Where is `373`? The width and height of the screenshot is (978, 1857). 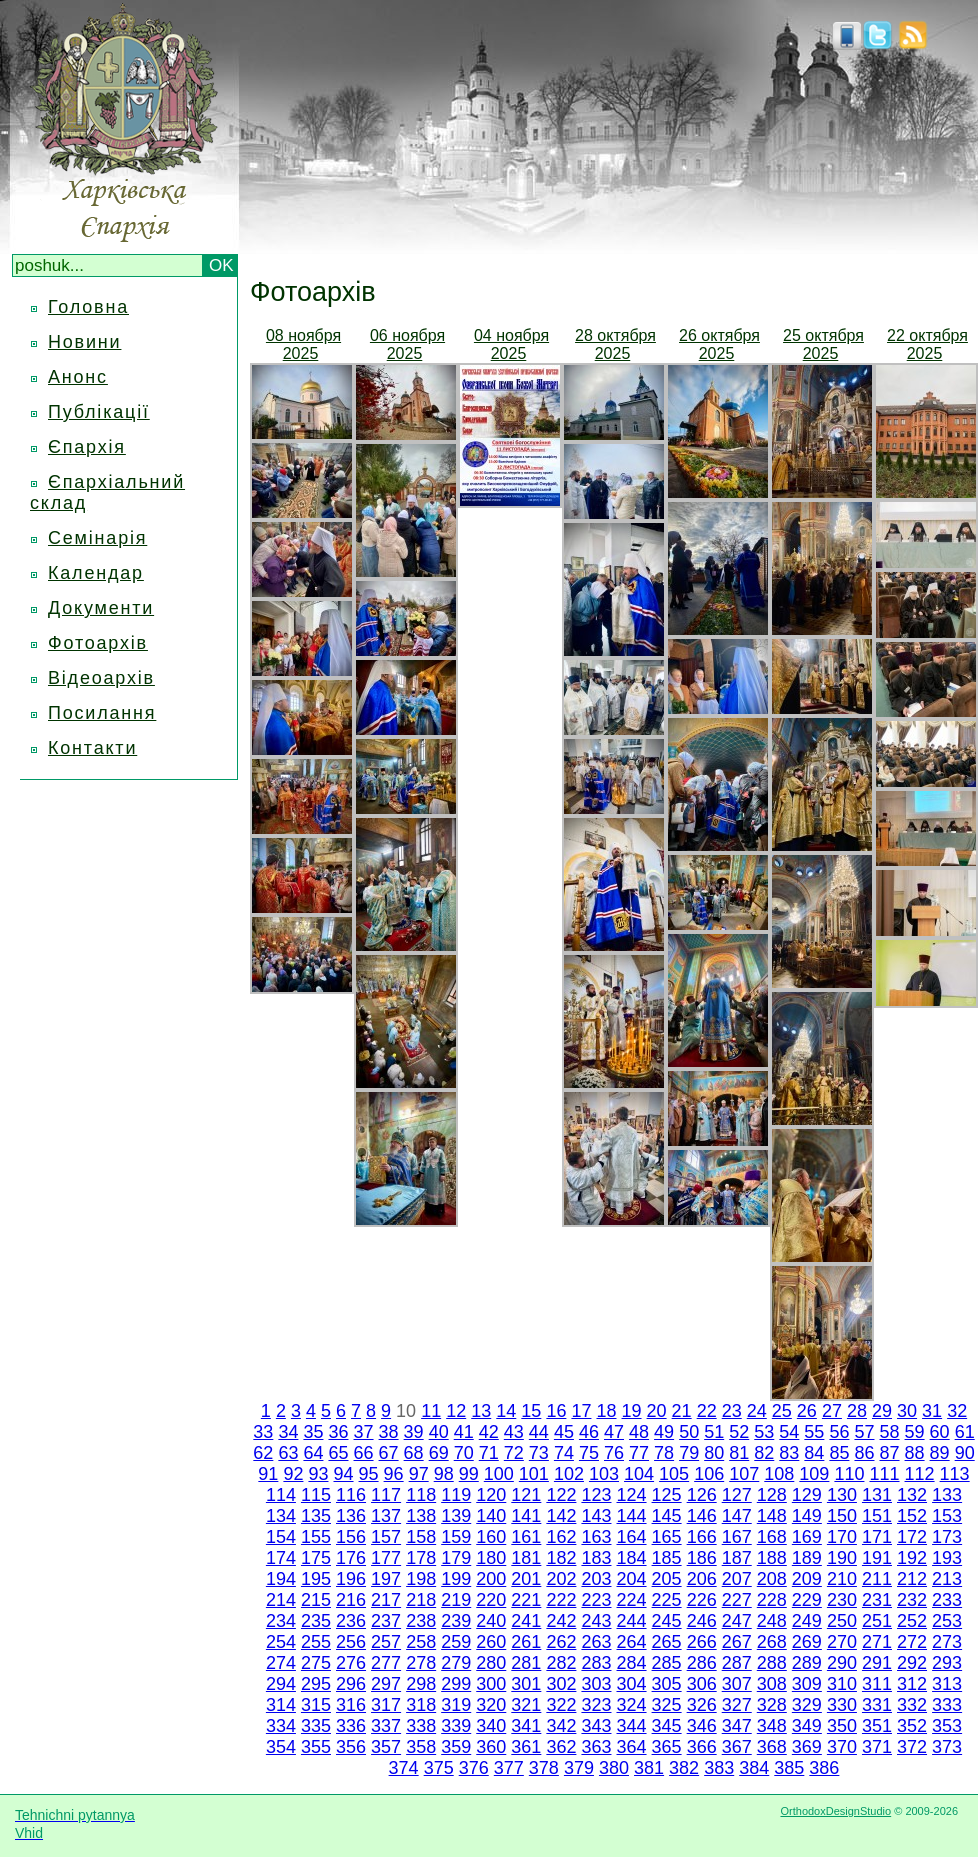
373 is located at coordinates (947, 1747).